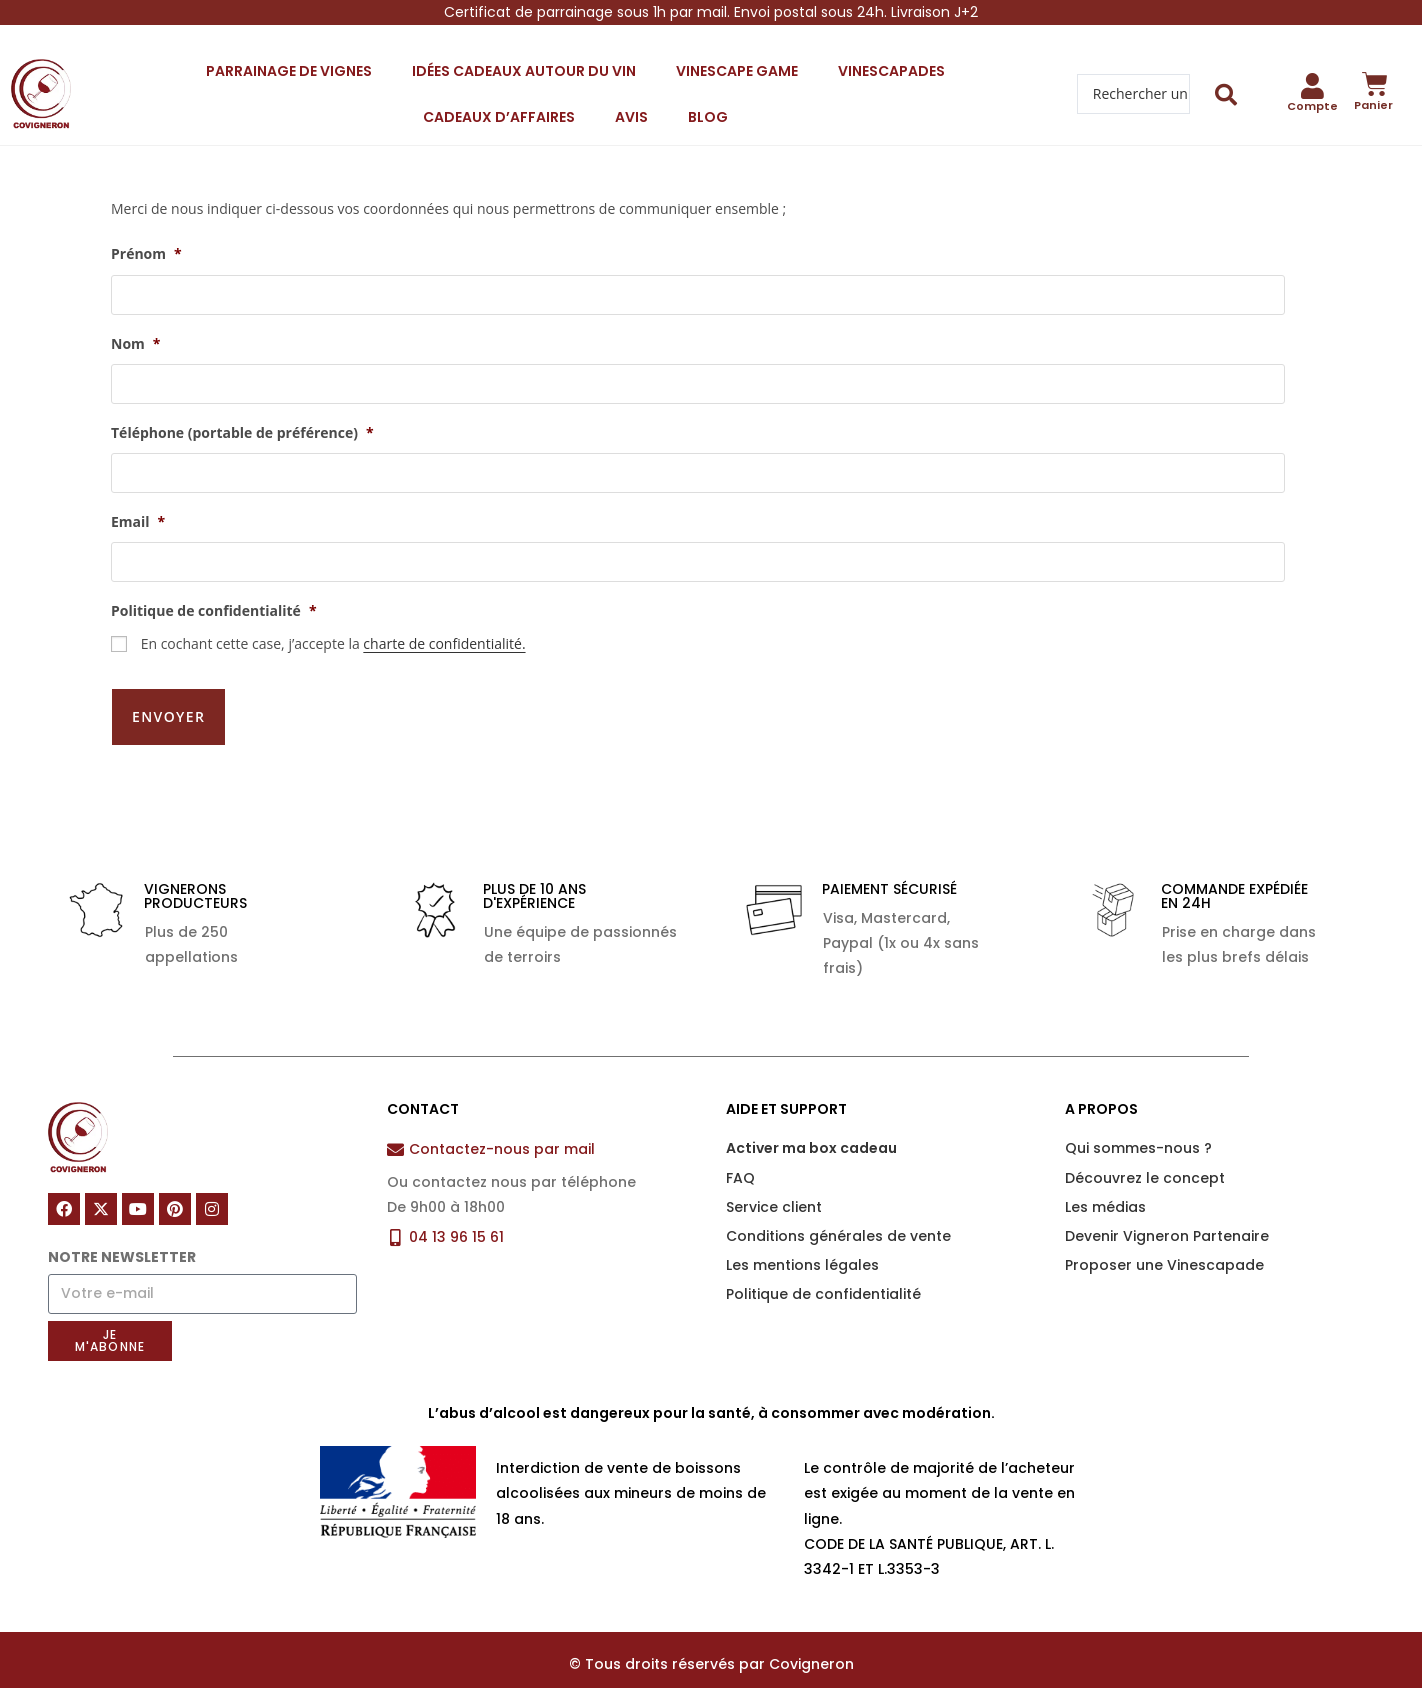  I want to click on Qui sommes-nous ?, so click(1138, 1119).